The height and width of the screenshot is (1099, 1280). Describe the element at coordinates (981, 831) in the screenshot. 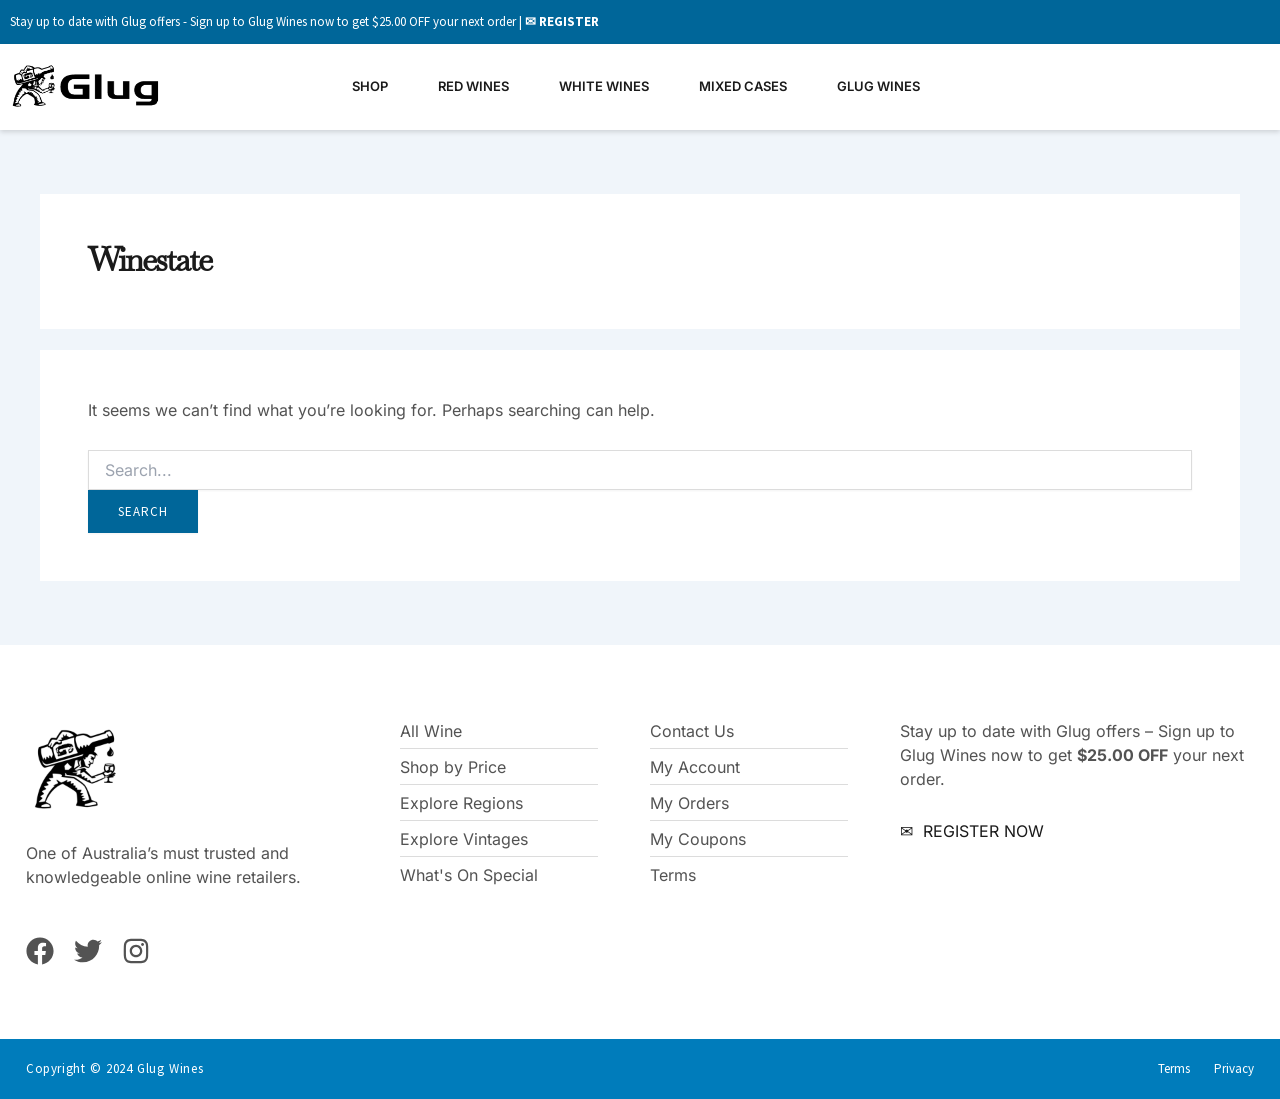

I see `REGISTER NOW` at that location.